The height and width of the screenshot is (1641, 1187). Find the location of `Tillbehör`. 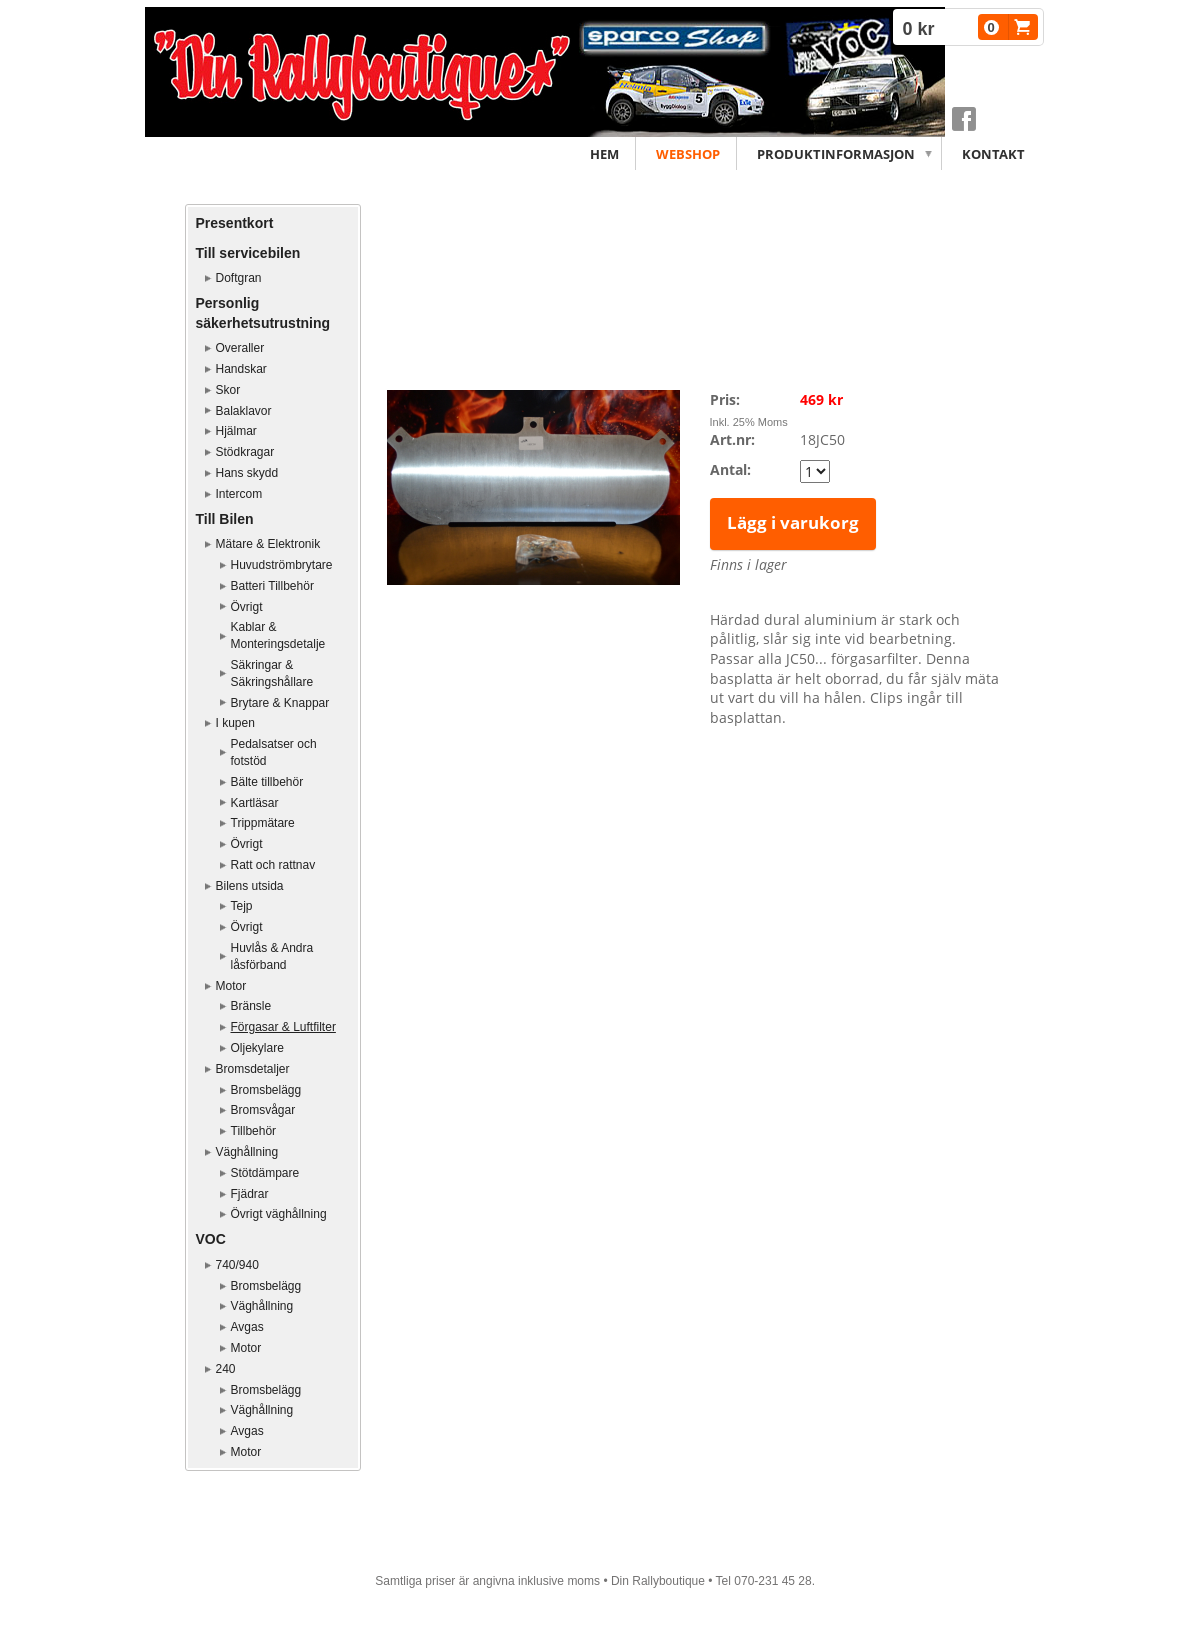

Tillbehör is located at coordinates (254, 1131).